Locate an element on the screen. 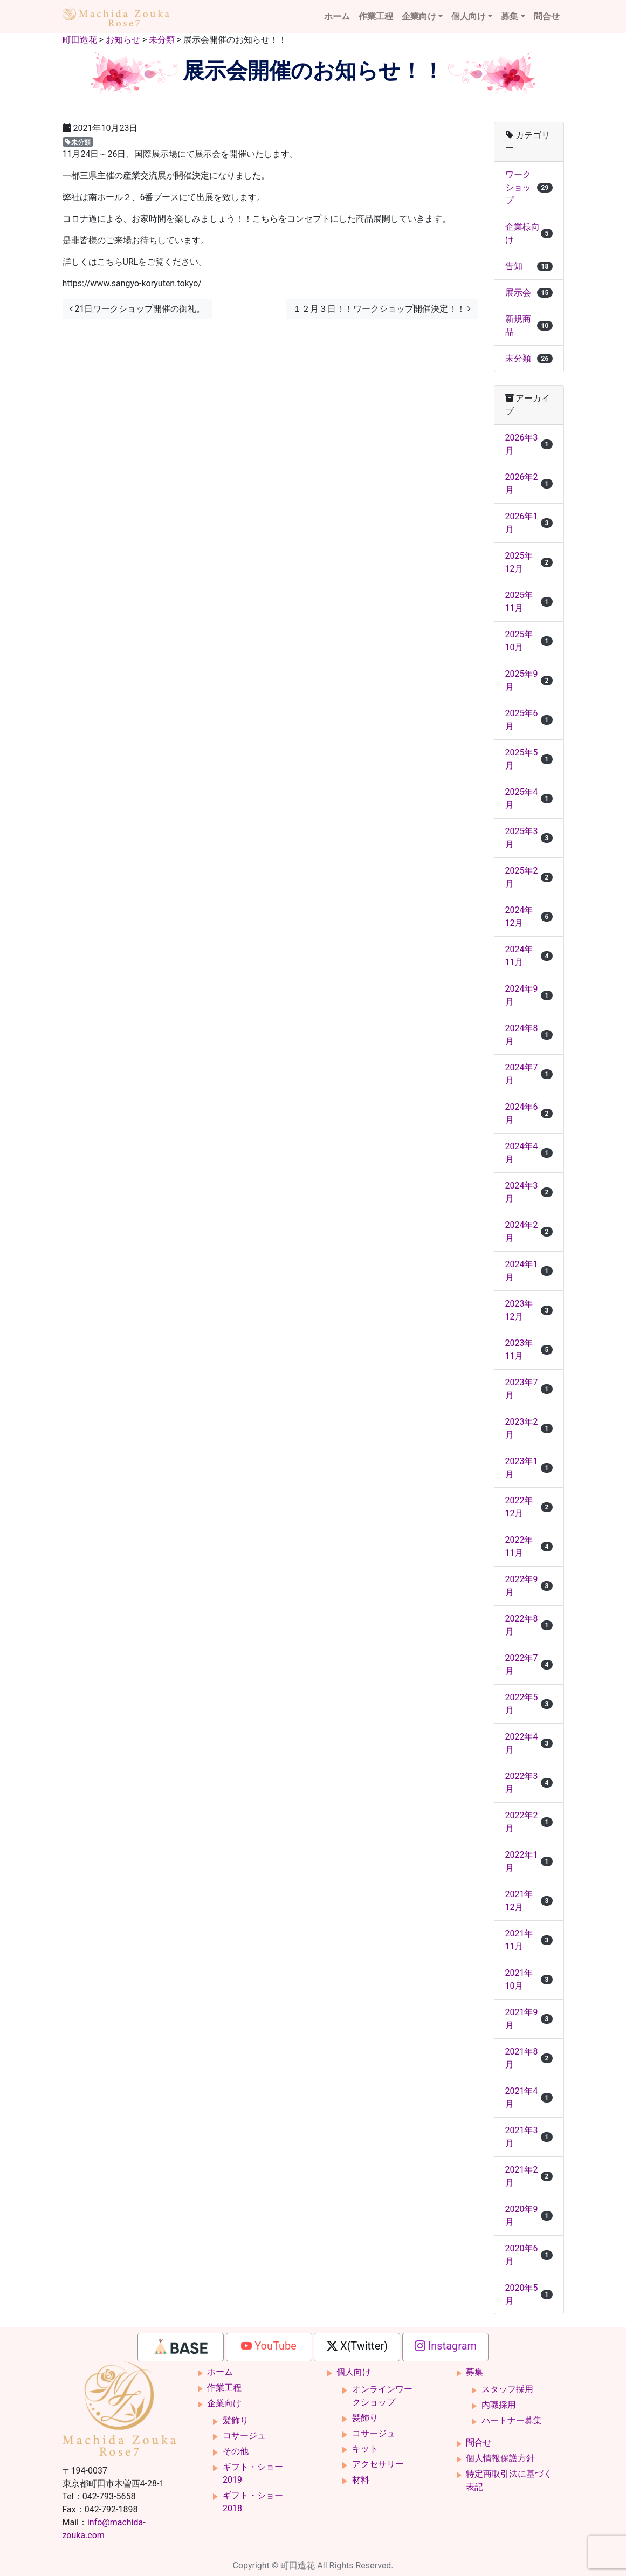 The height and width of the screenshot is (2576, 626). 2025年3月 is located at coordinates (529, 837).